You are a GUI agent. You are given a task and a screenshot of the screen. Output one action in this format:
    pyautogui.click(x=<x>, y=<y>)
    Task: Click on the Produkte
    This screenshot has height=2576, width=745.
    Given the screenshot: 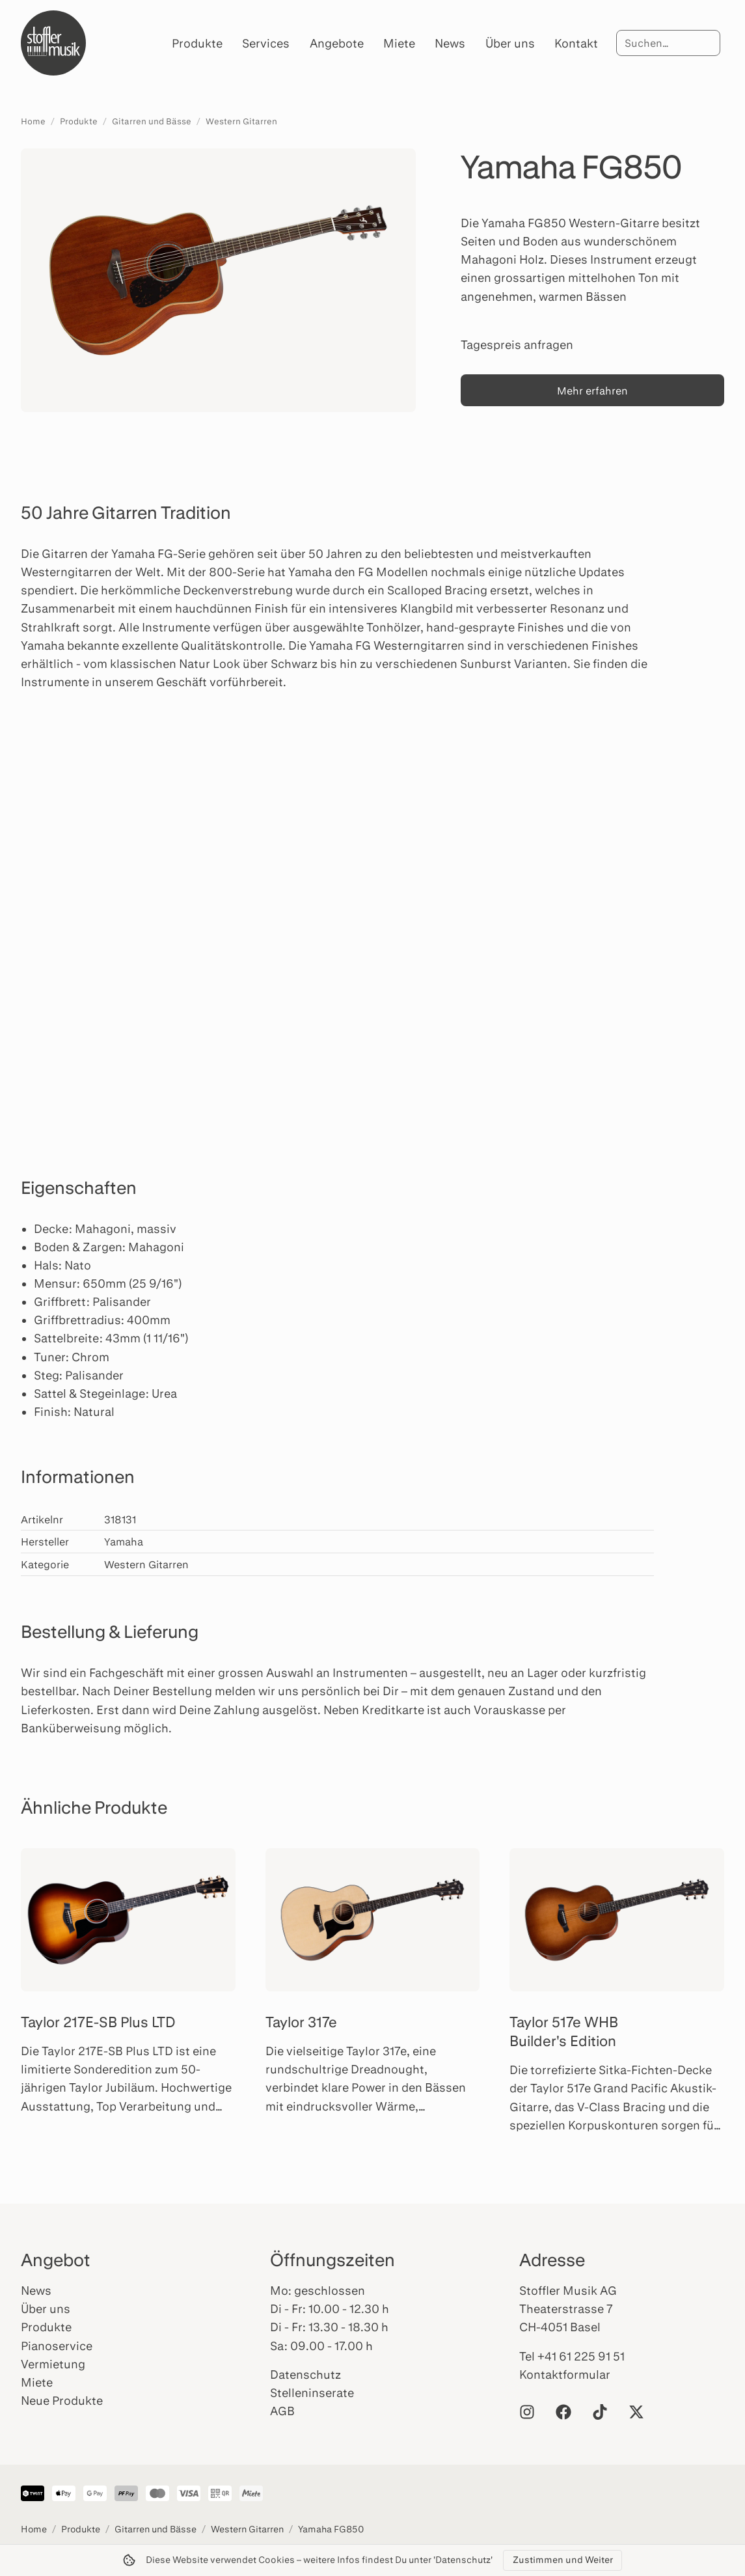 What is the action you would take?
    pyautogui.click(x=197, y=42)
    